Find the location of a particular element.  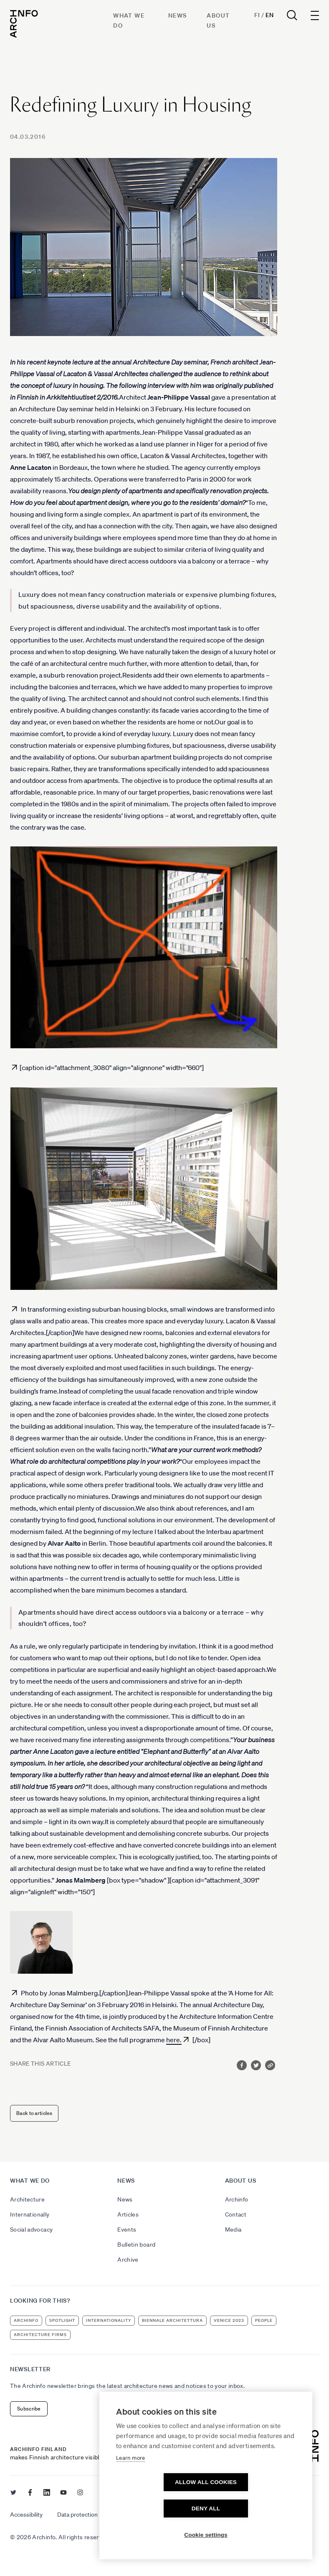

internationality is located at coordinates (108, 2320).